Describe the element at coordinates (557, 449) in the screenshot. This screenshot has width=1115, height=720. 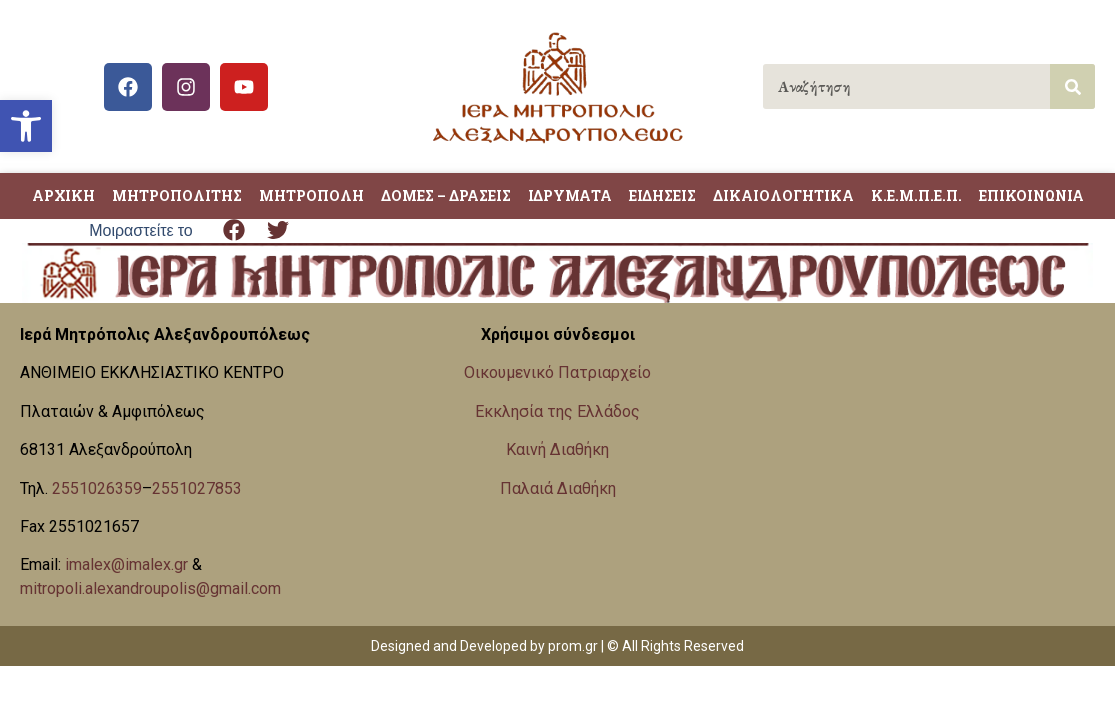
I see `Καινή Διαθήκη [link]` at that location.